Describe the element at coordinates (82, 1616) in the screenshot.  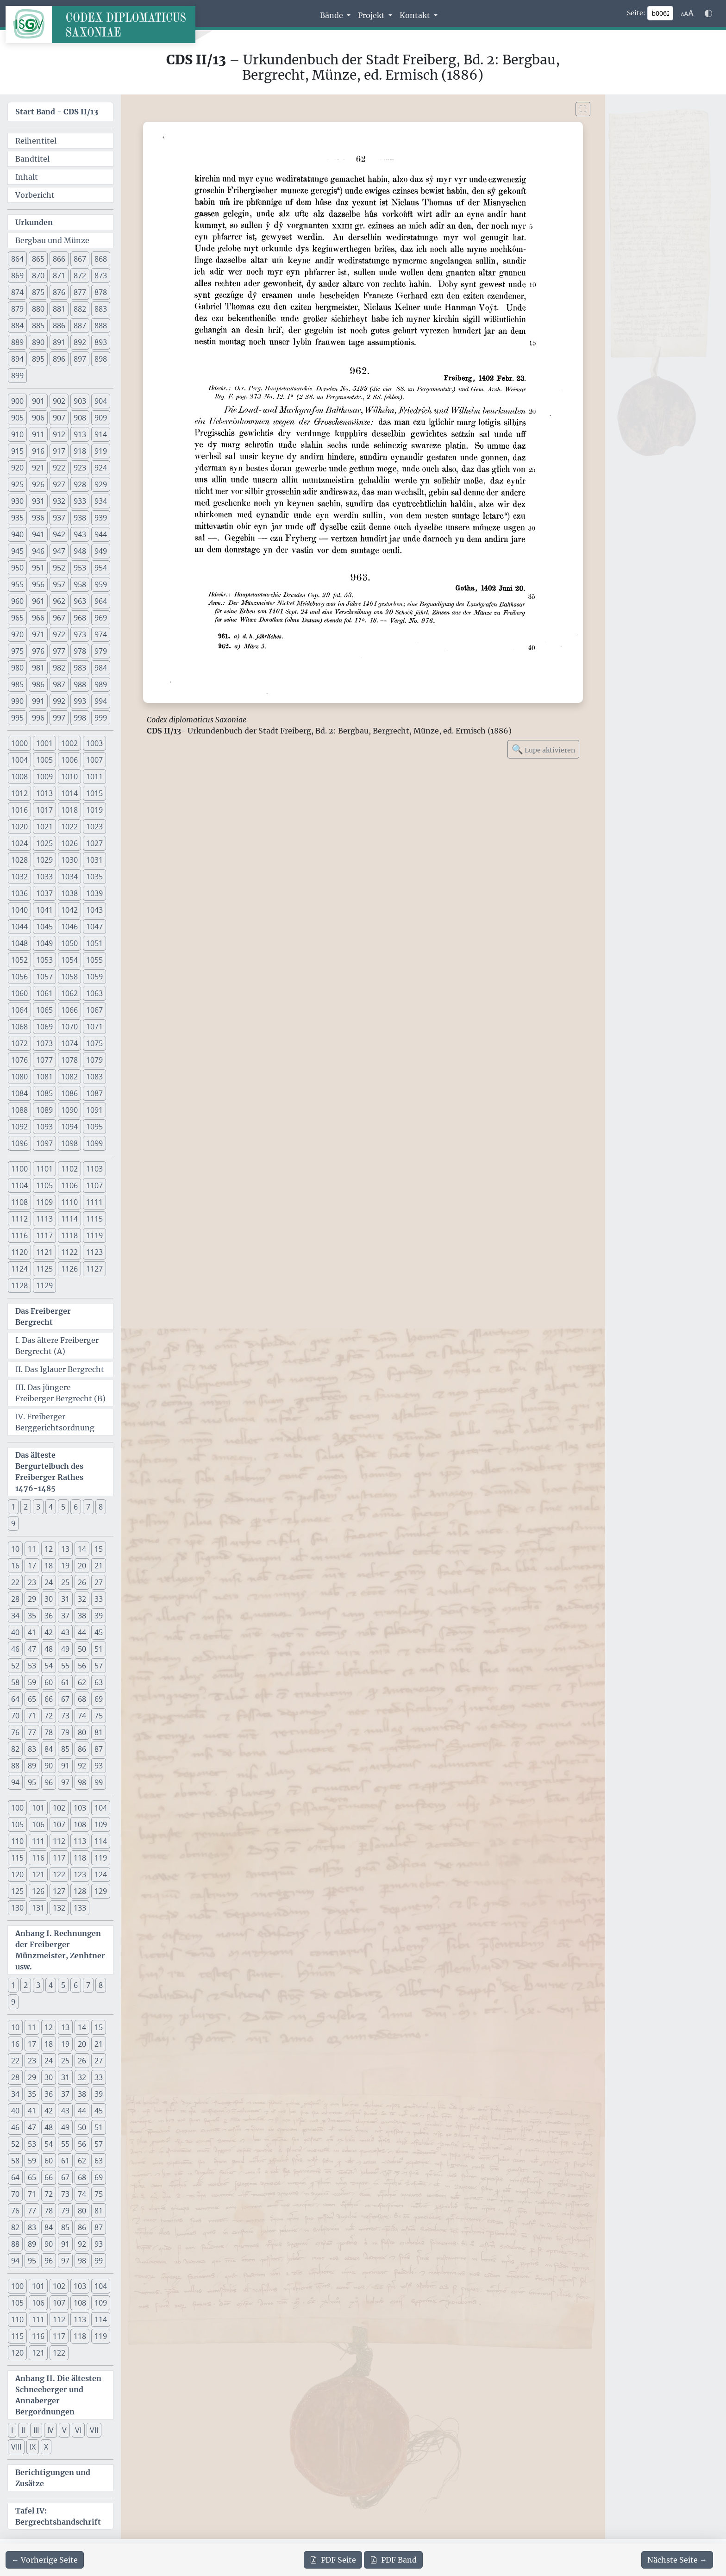
I see `38 [button]` at that location.